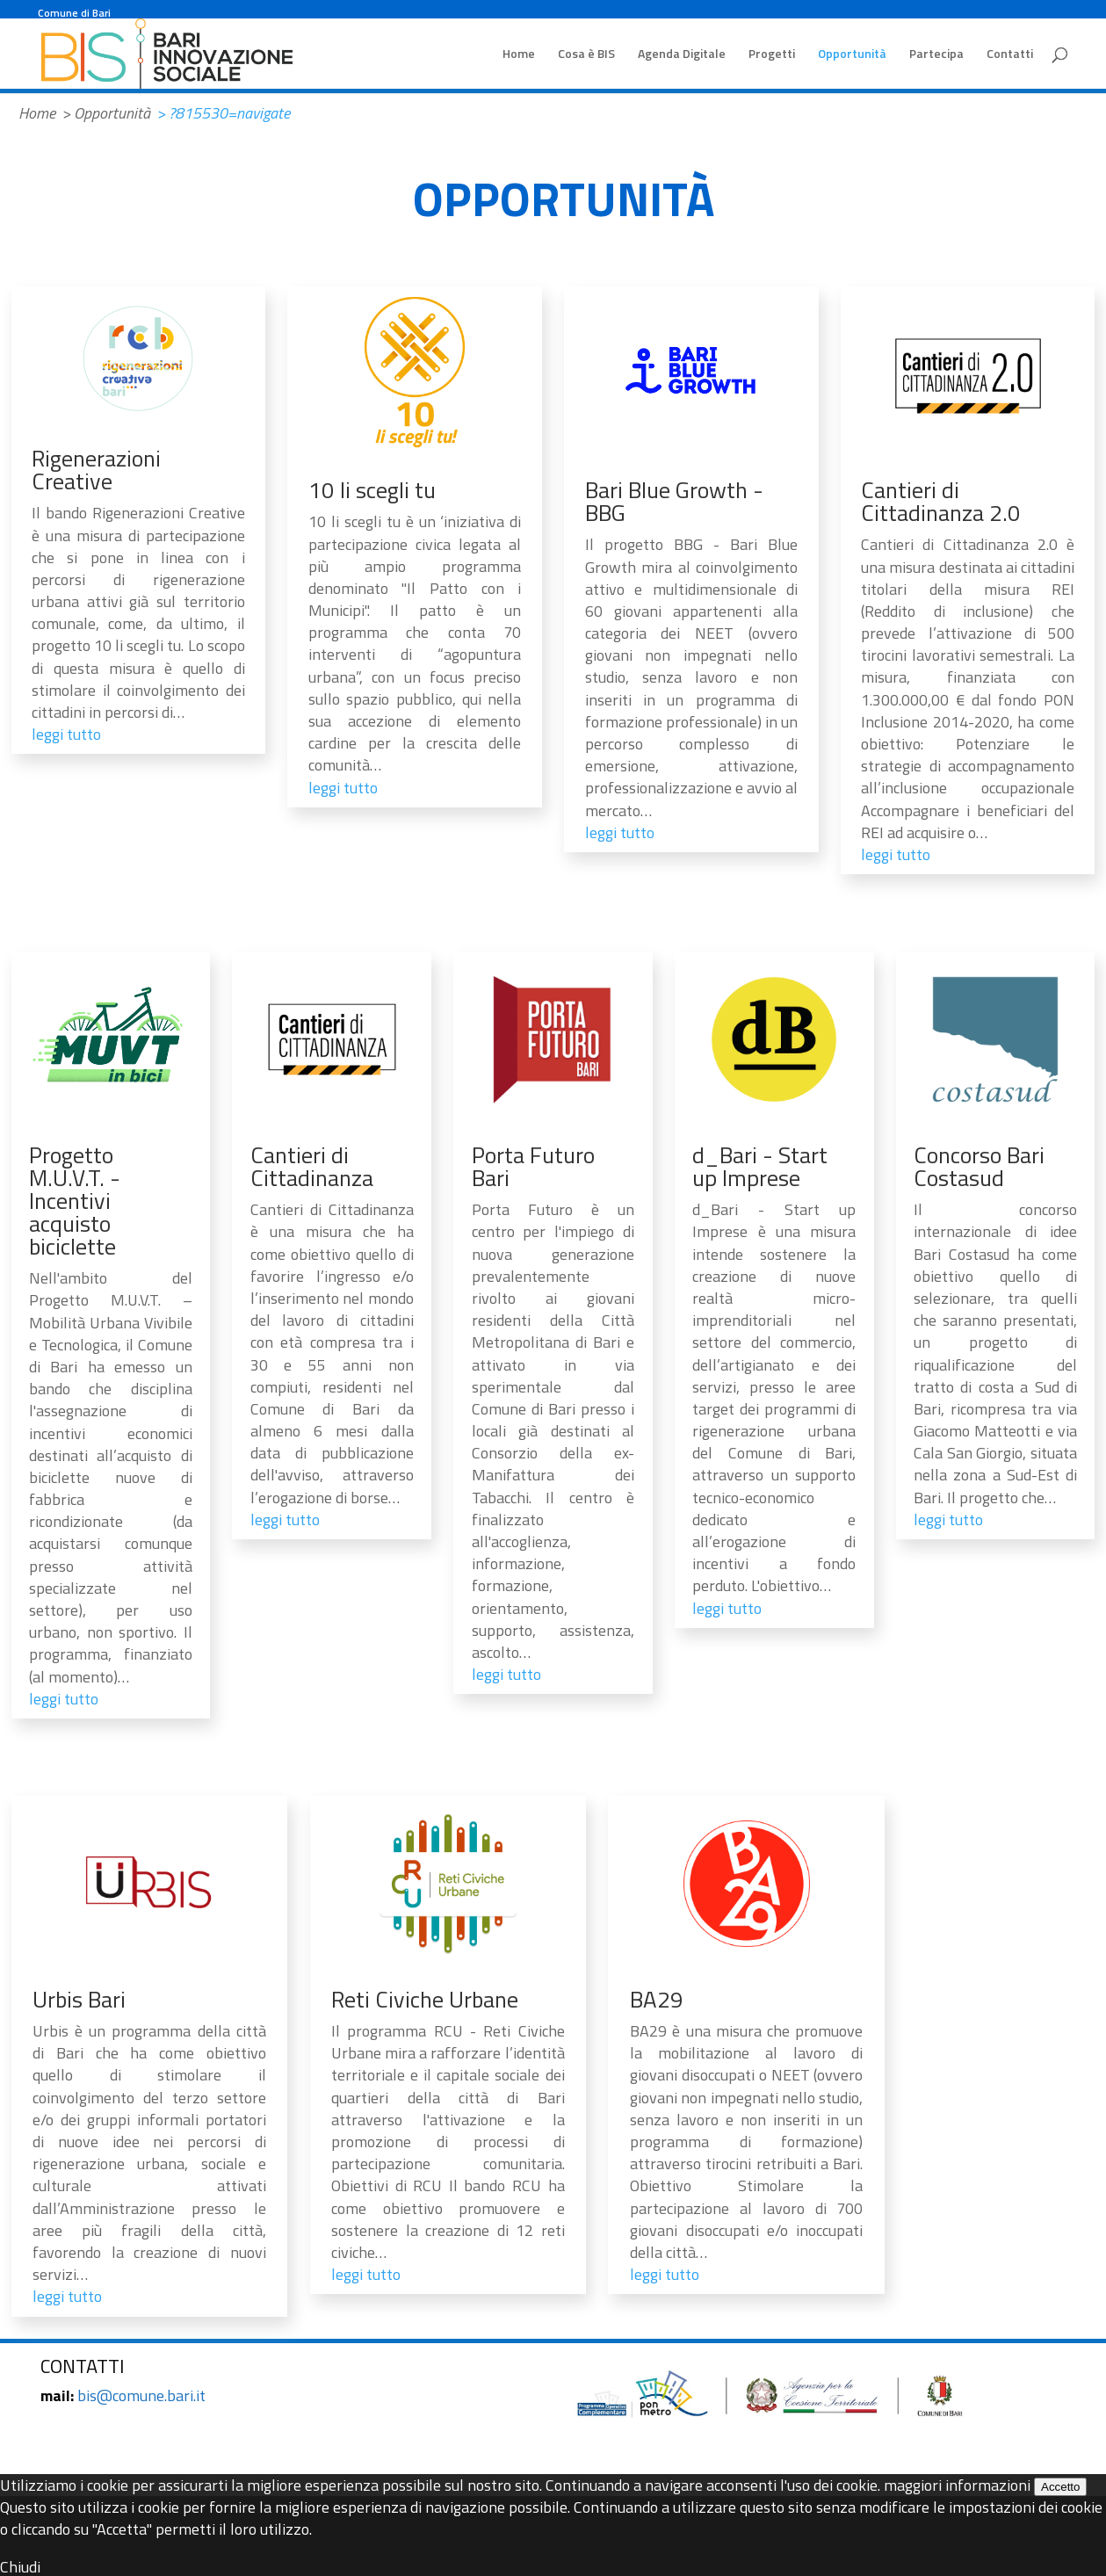 Image resolution: width=1106 pixels, height=2576 pixels. Describe the element at coordinates (79, 1999) in the screenshot. I see `Urbis Bari` at that location.